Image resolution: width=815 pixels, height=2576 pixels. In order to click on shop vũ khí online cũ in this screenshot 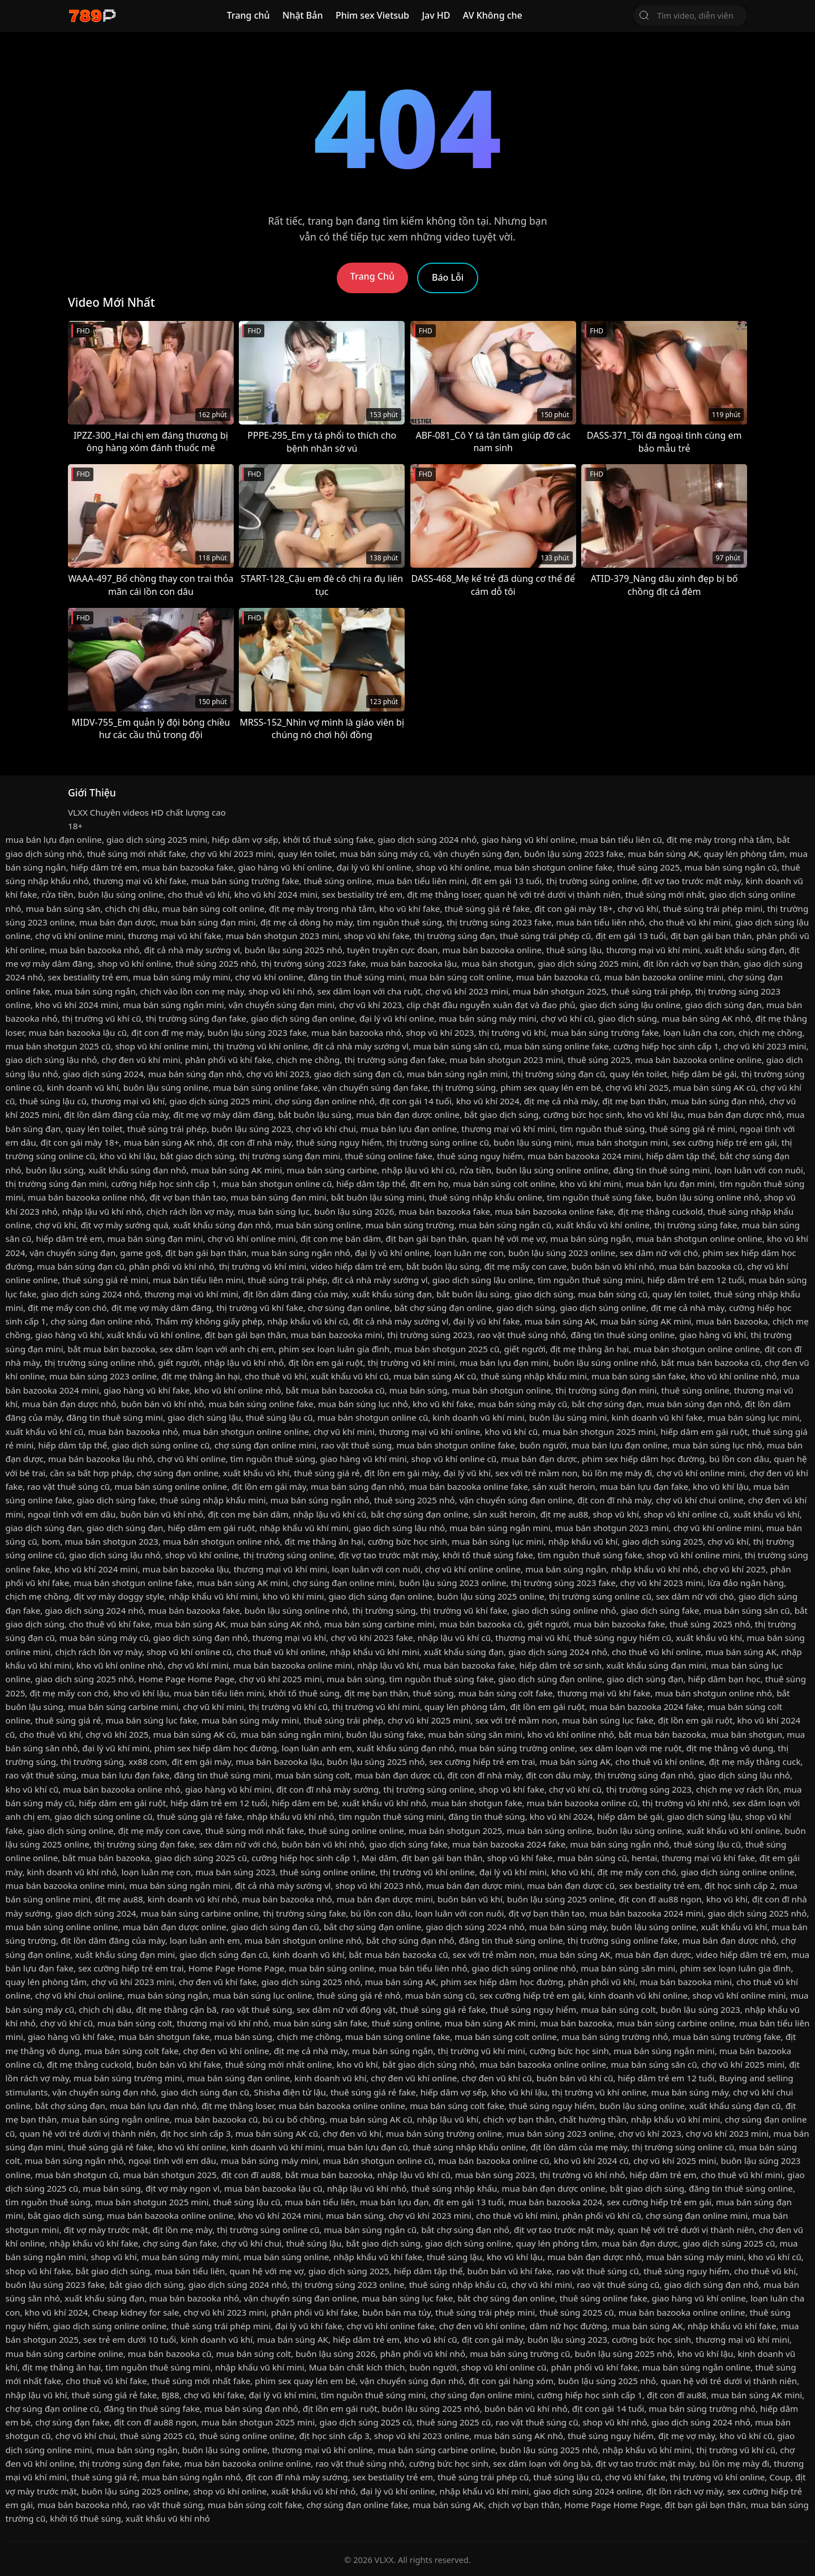, I will do `click(454, 1458)`.